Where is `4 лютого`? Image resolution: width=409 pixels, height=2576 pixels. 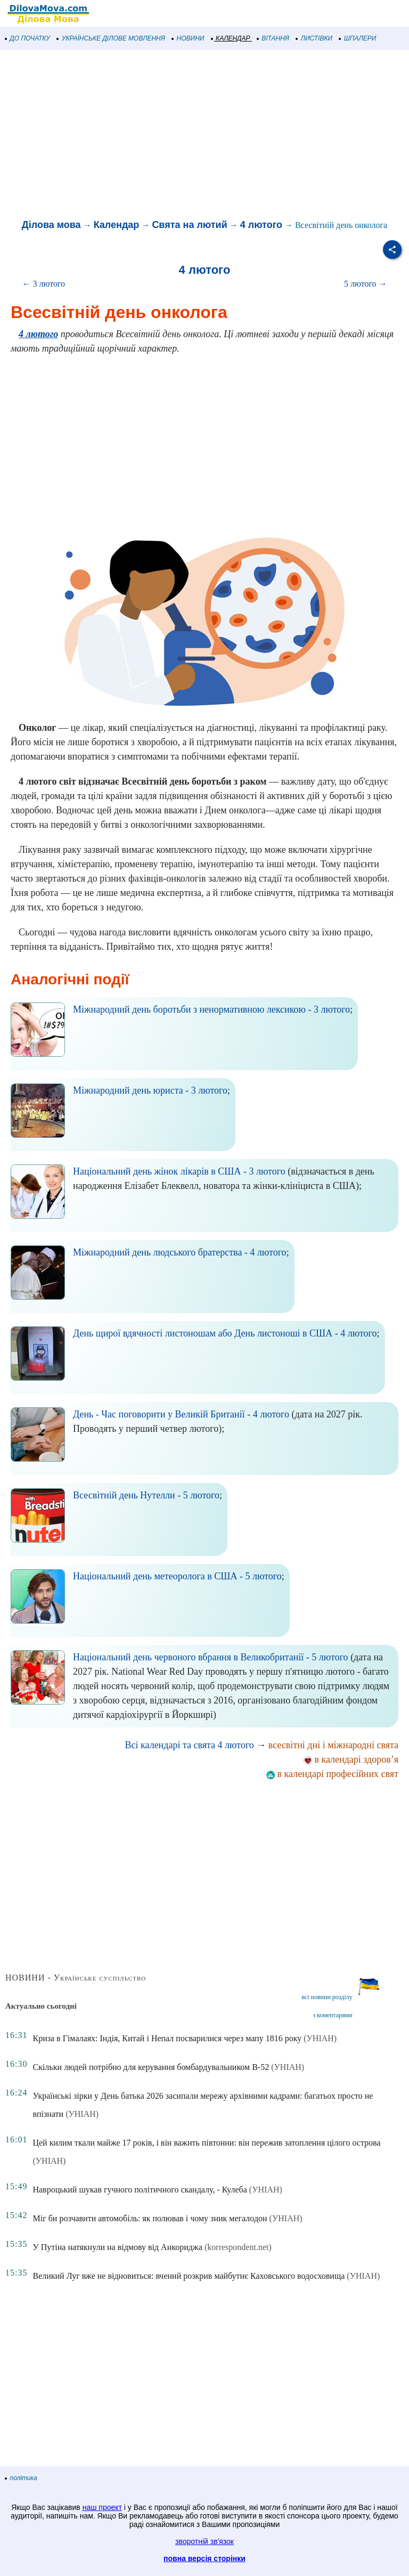
4 лютого is located at coordinates (261, 224).